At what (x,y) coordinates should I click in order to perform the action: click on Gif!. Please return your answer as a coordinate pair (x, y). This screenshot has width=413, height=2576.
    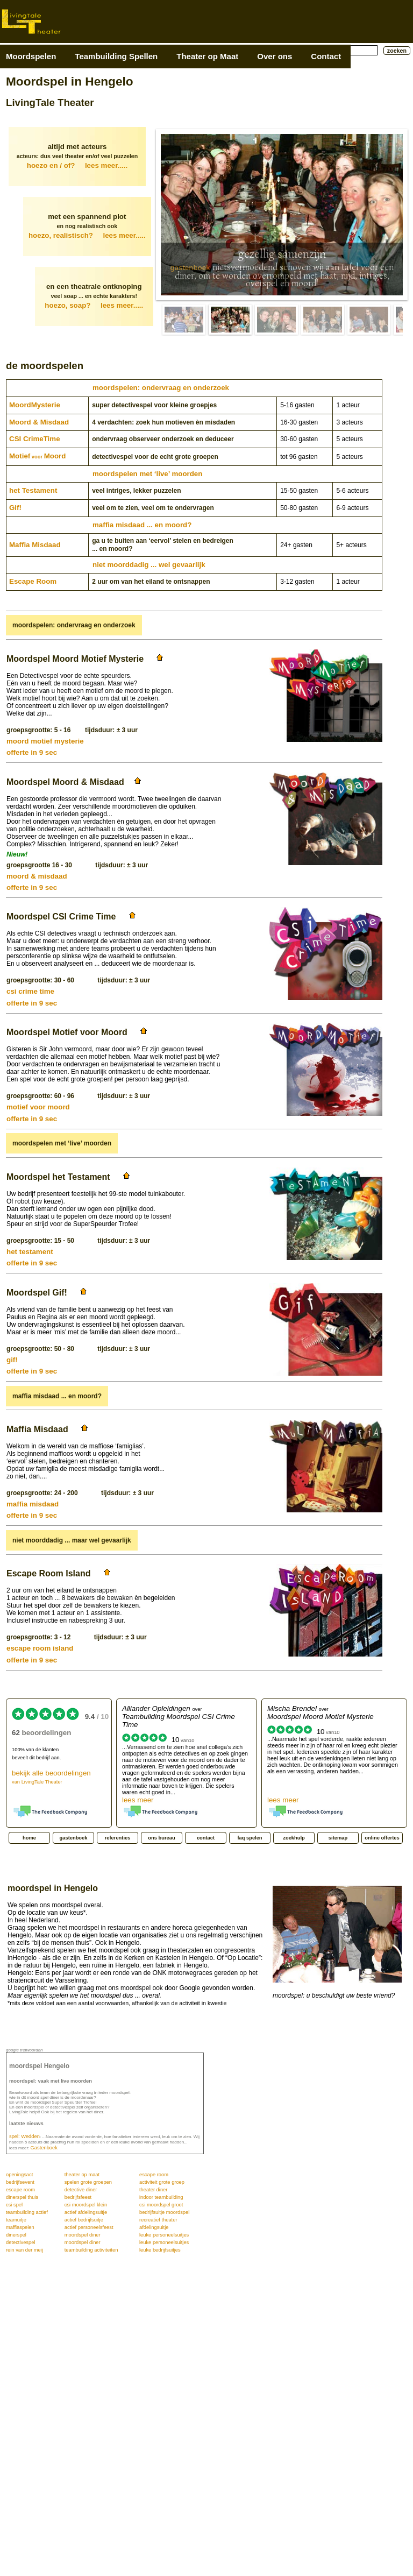
    Looking at the image, I should click on (15, 508).